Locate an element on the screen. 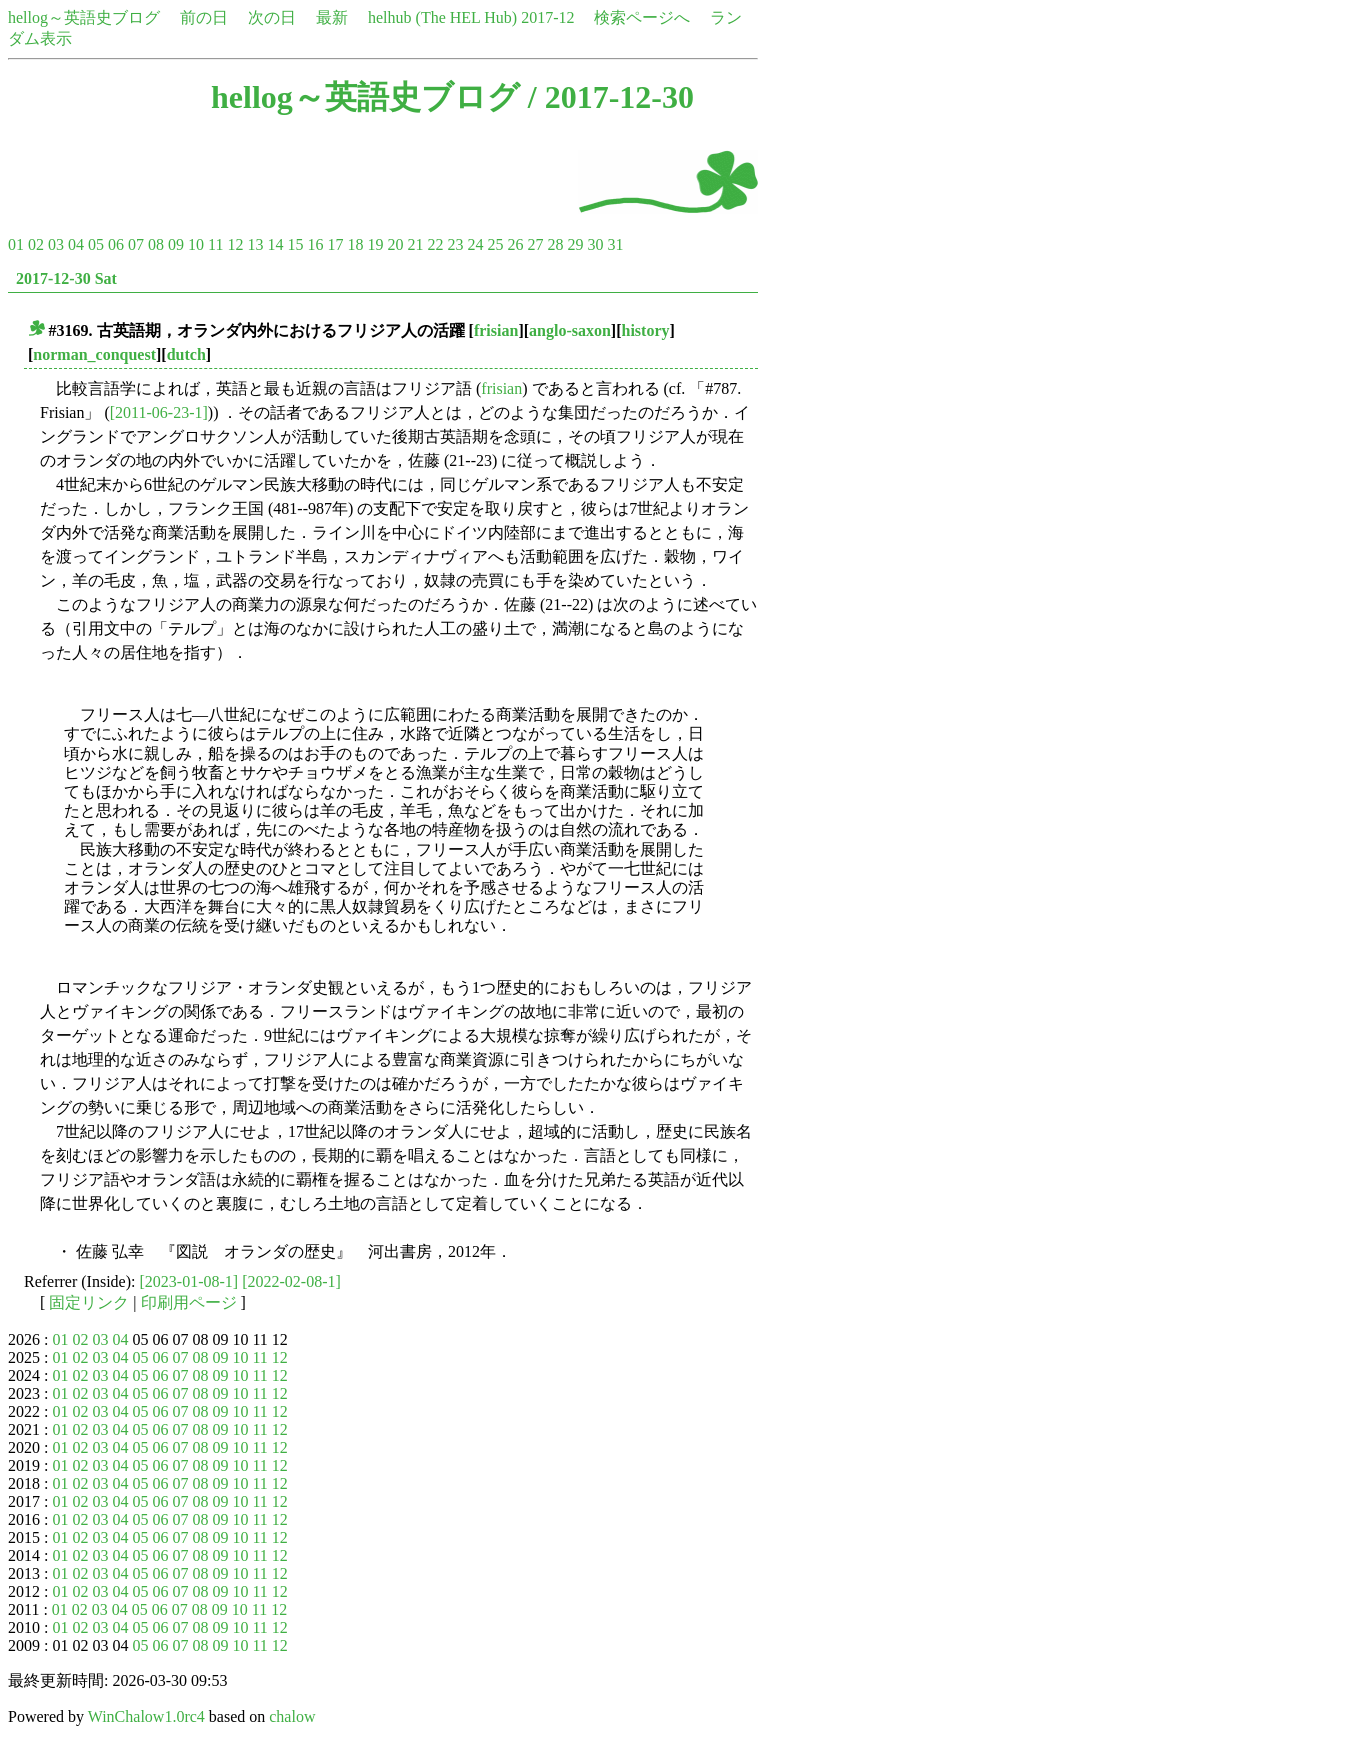  06 is located at coordinates (116, 244).